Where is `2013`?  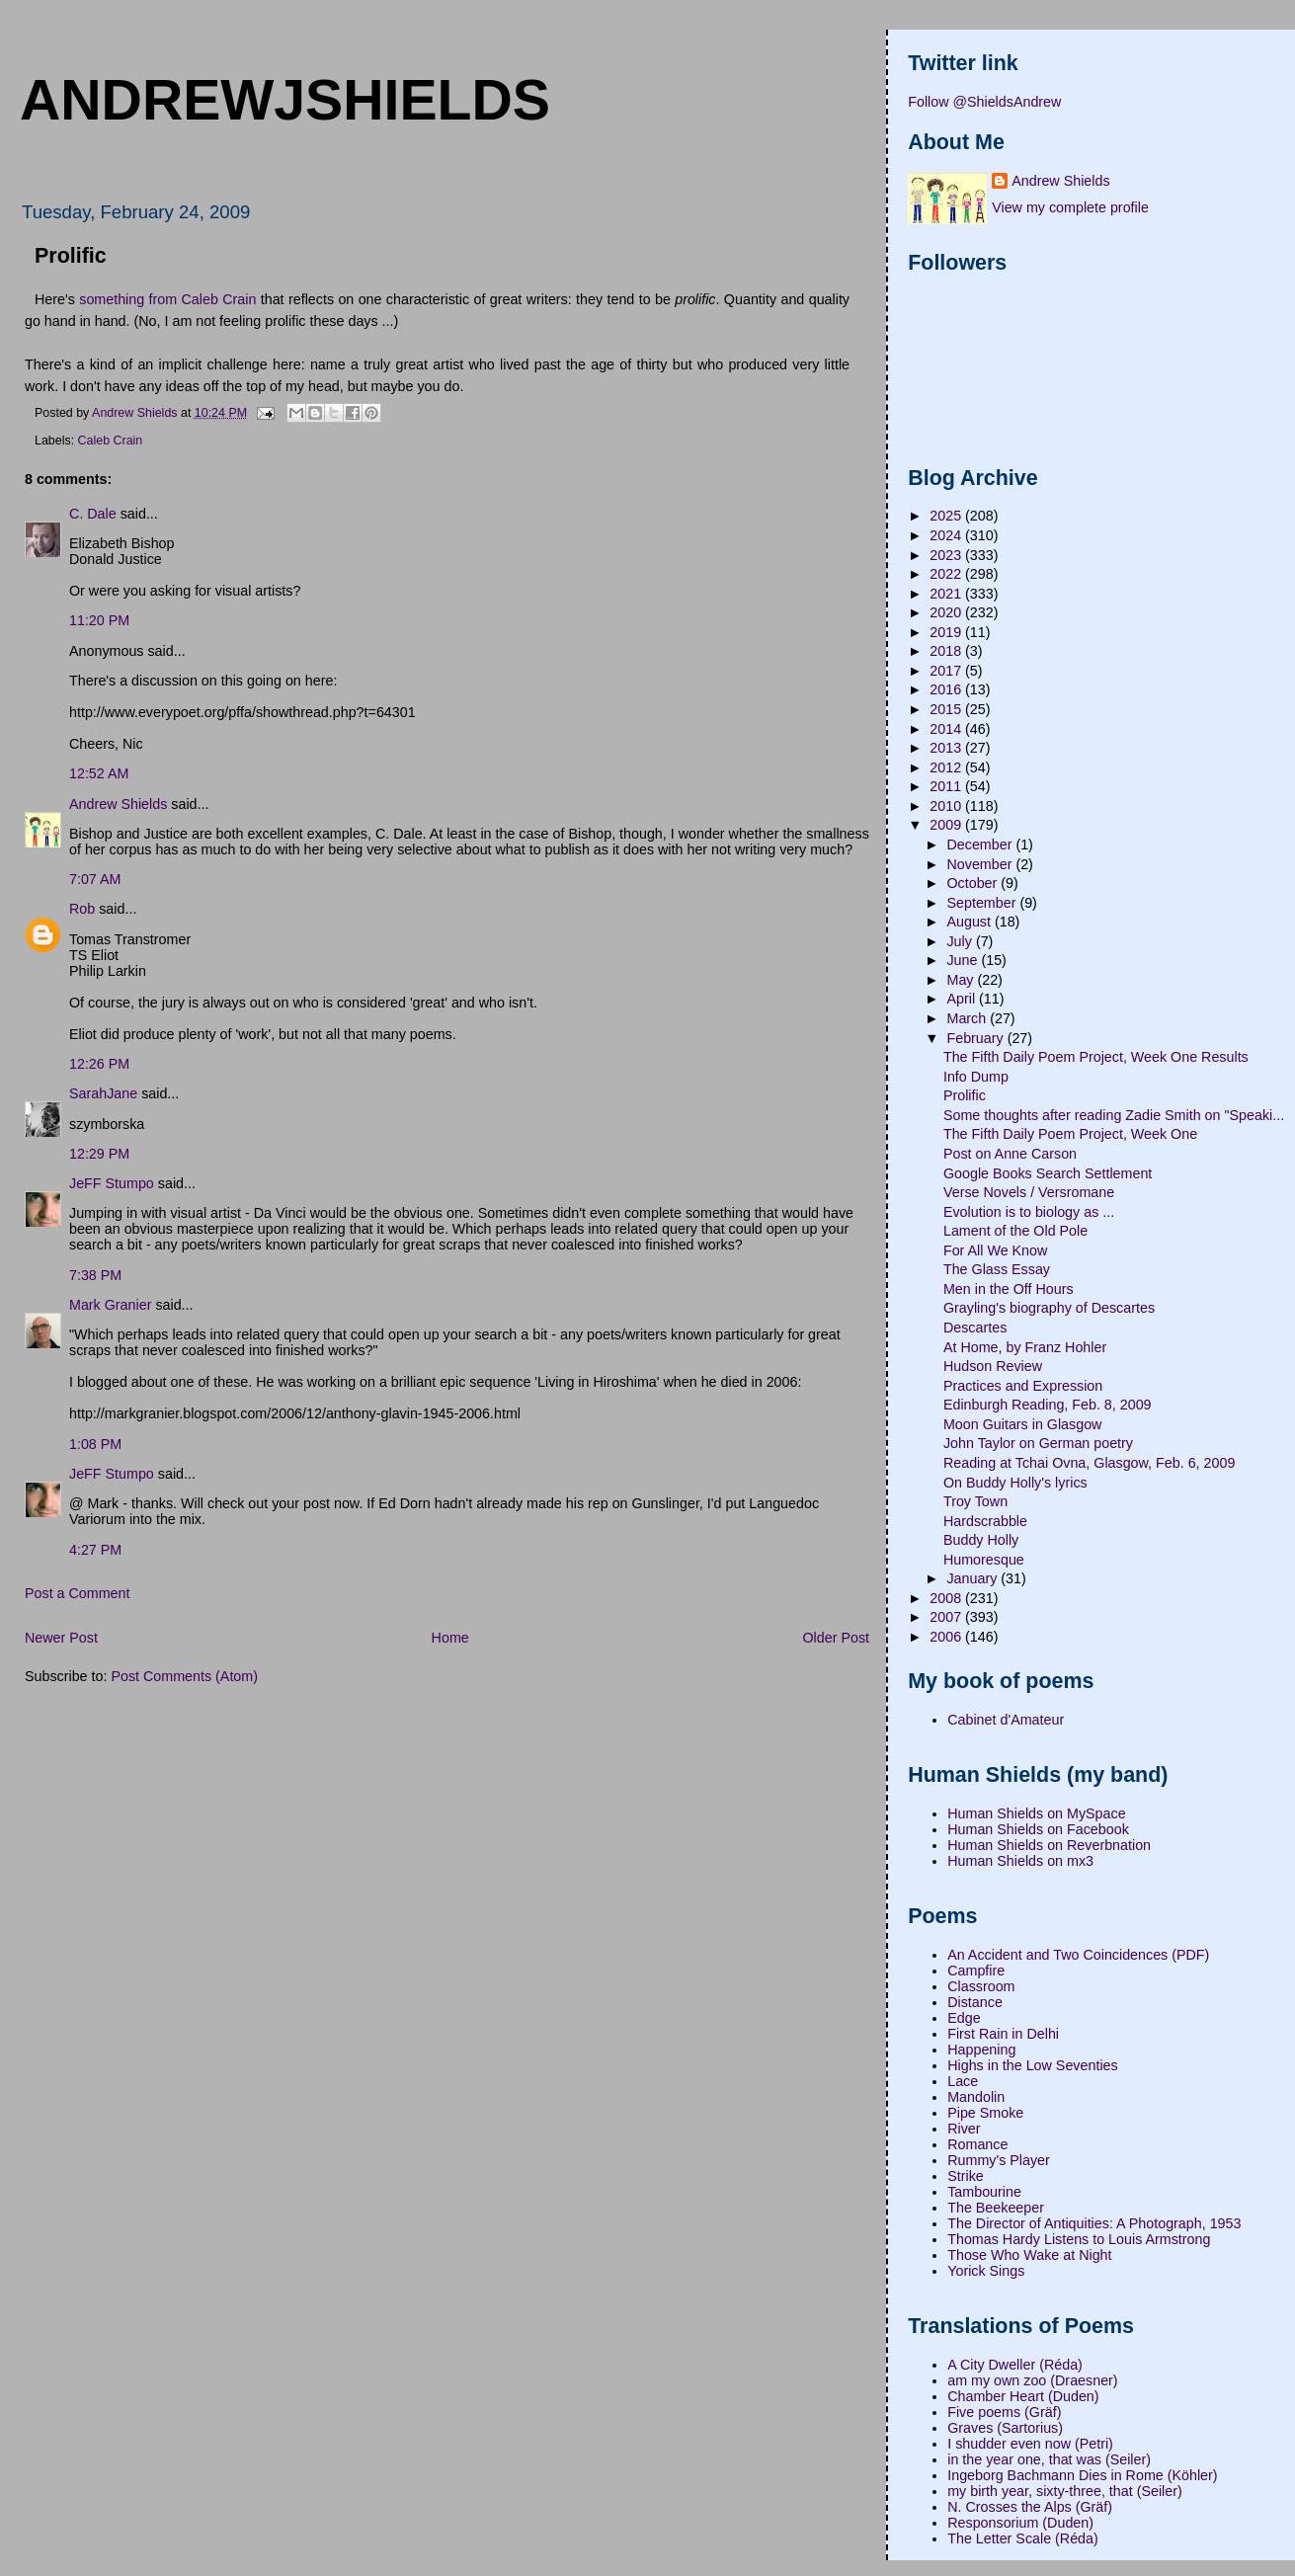 2013 is located at coordinates (947, 748).